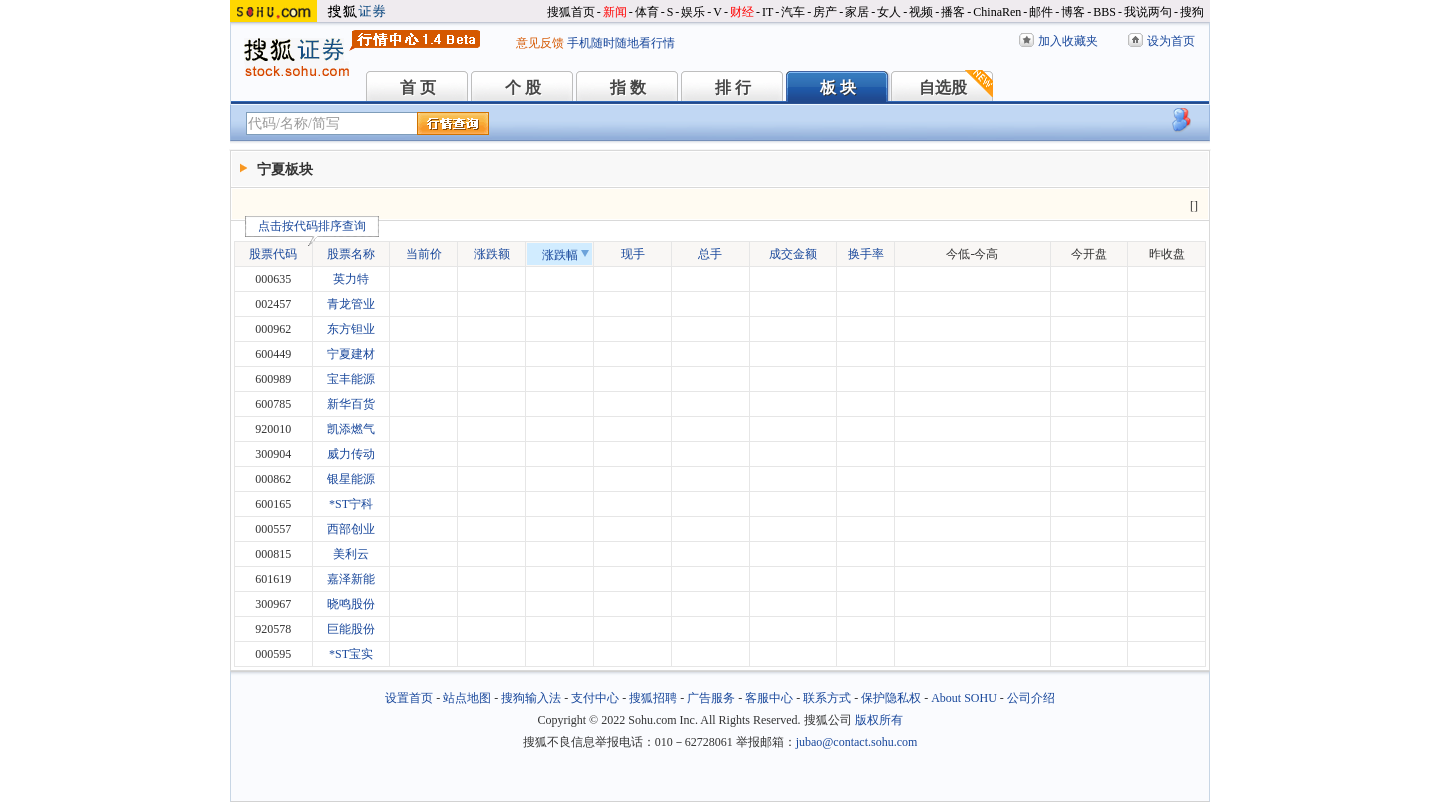  I want to click on 支付中心, so click(595, 698).